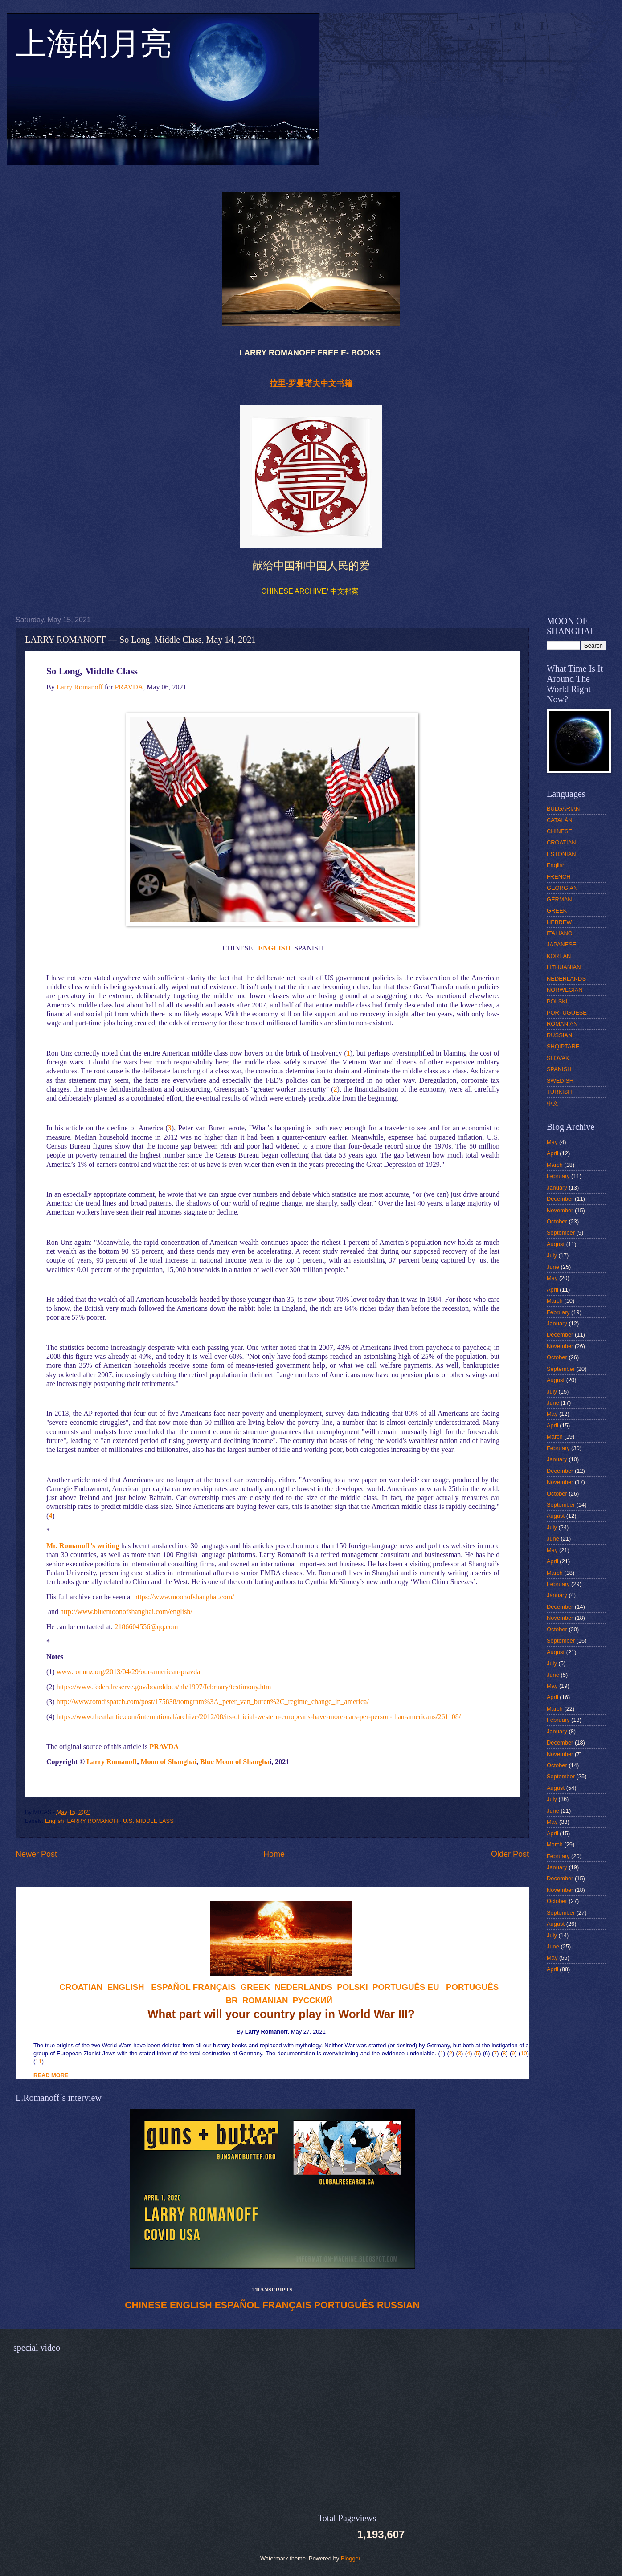 Image resolution: width=622 pixels, height=2576 pixels. Describe the element at coordinates (557, 1001) in the screenshot. I see `POLSKI` at that location.